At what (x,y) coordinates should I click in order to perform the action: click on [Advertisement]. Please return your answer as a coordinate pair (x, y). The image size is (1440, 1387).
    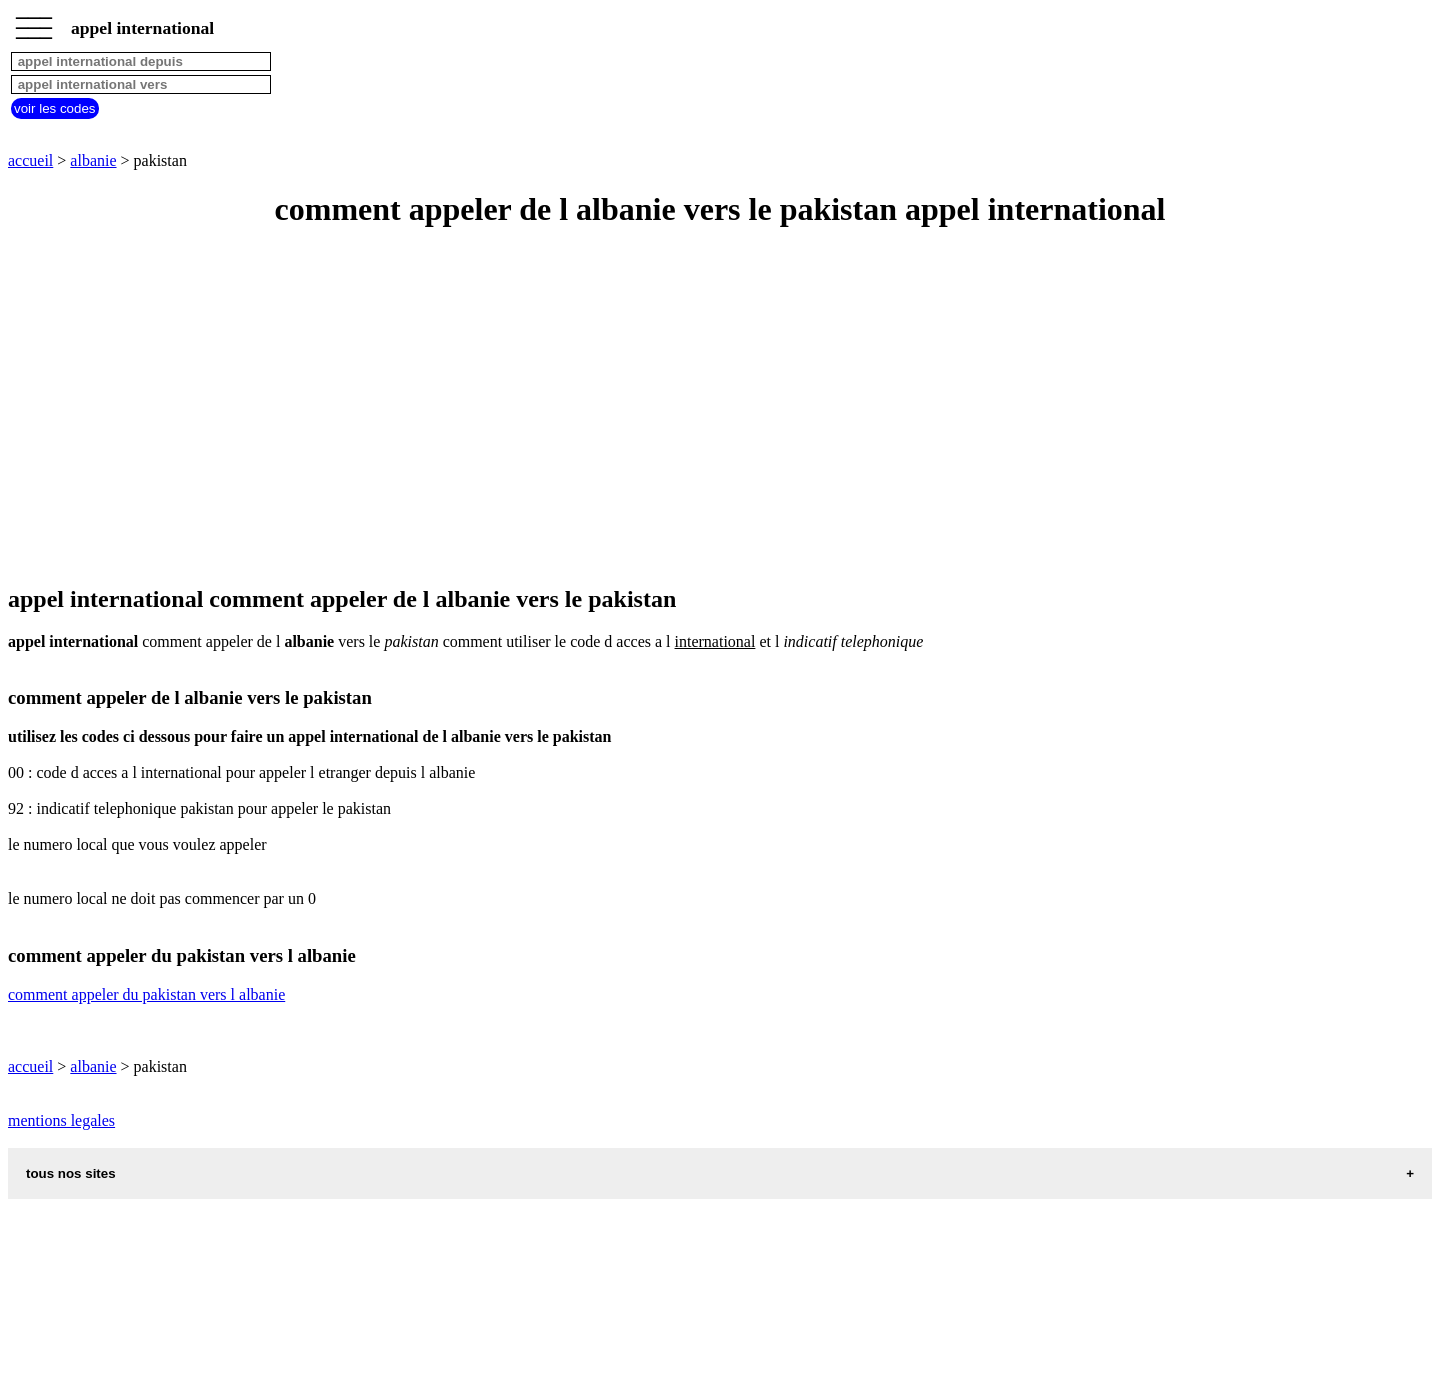
    Looking at the image, I should click on (608, 408).